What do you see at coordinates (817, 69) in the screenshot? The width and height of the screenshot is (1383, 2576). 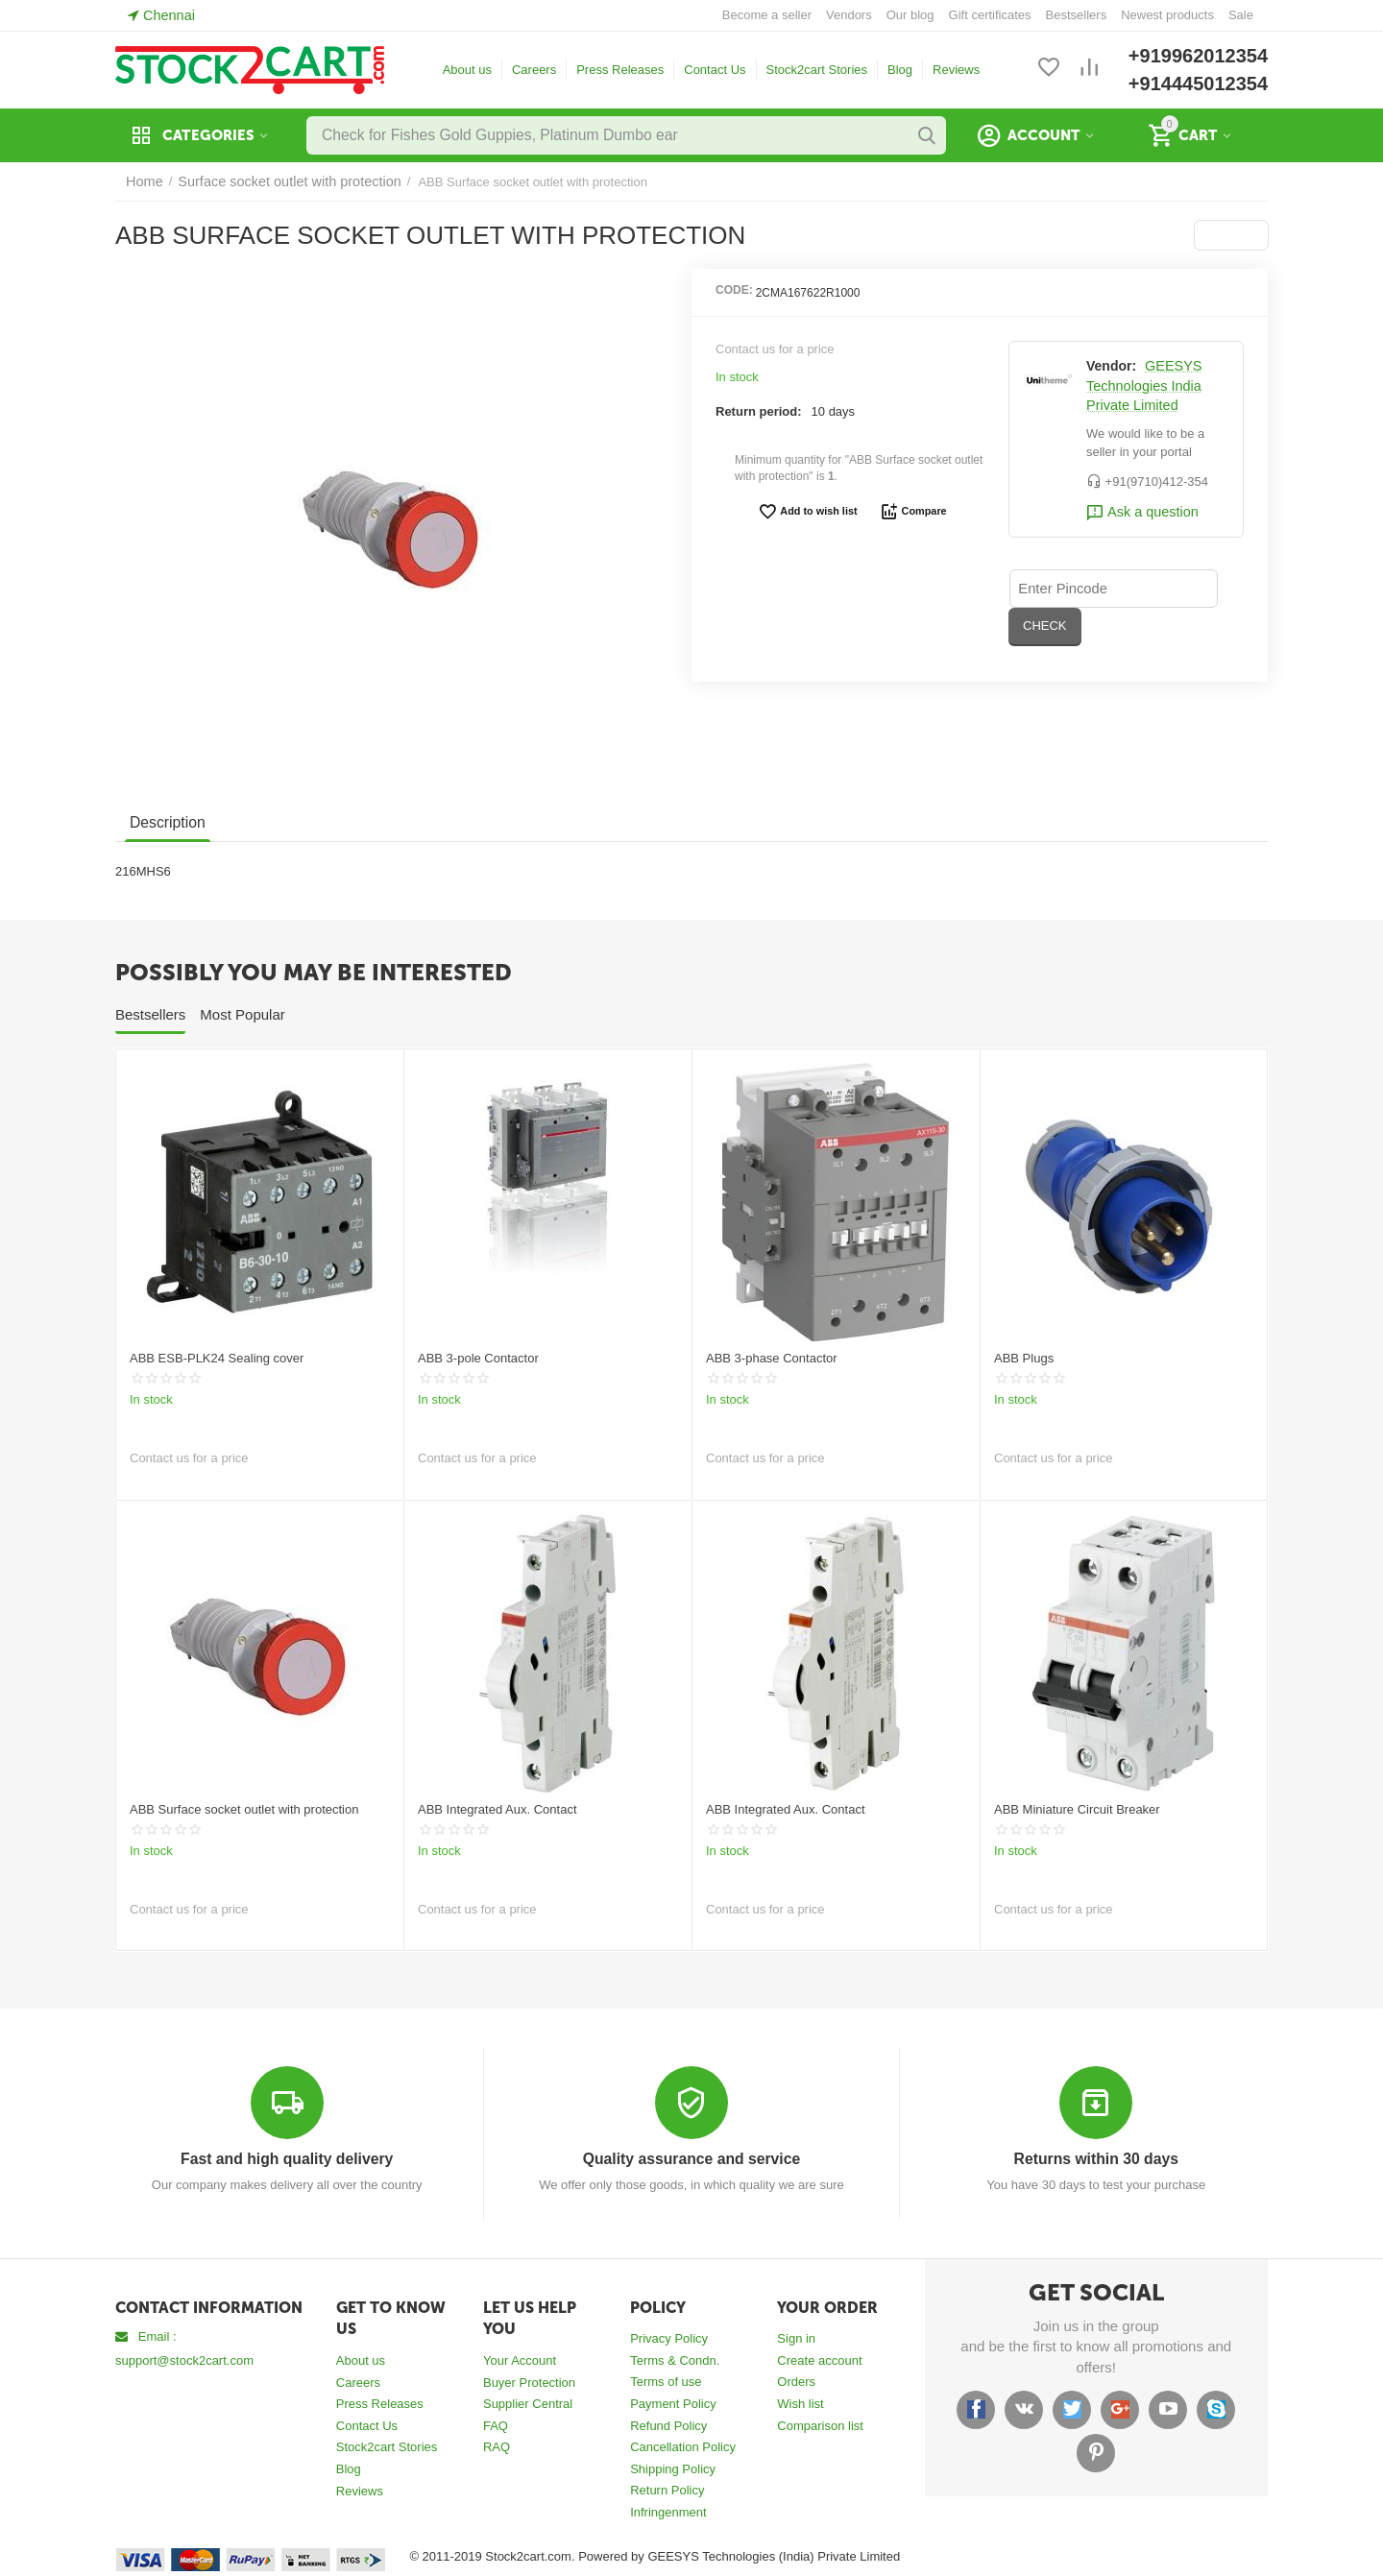 I see `Stock2cart Stories` at bounding box center [817, 69].